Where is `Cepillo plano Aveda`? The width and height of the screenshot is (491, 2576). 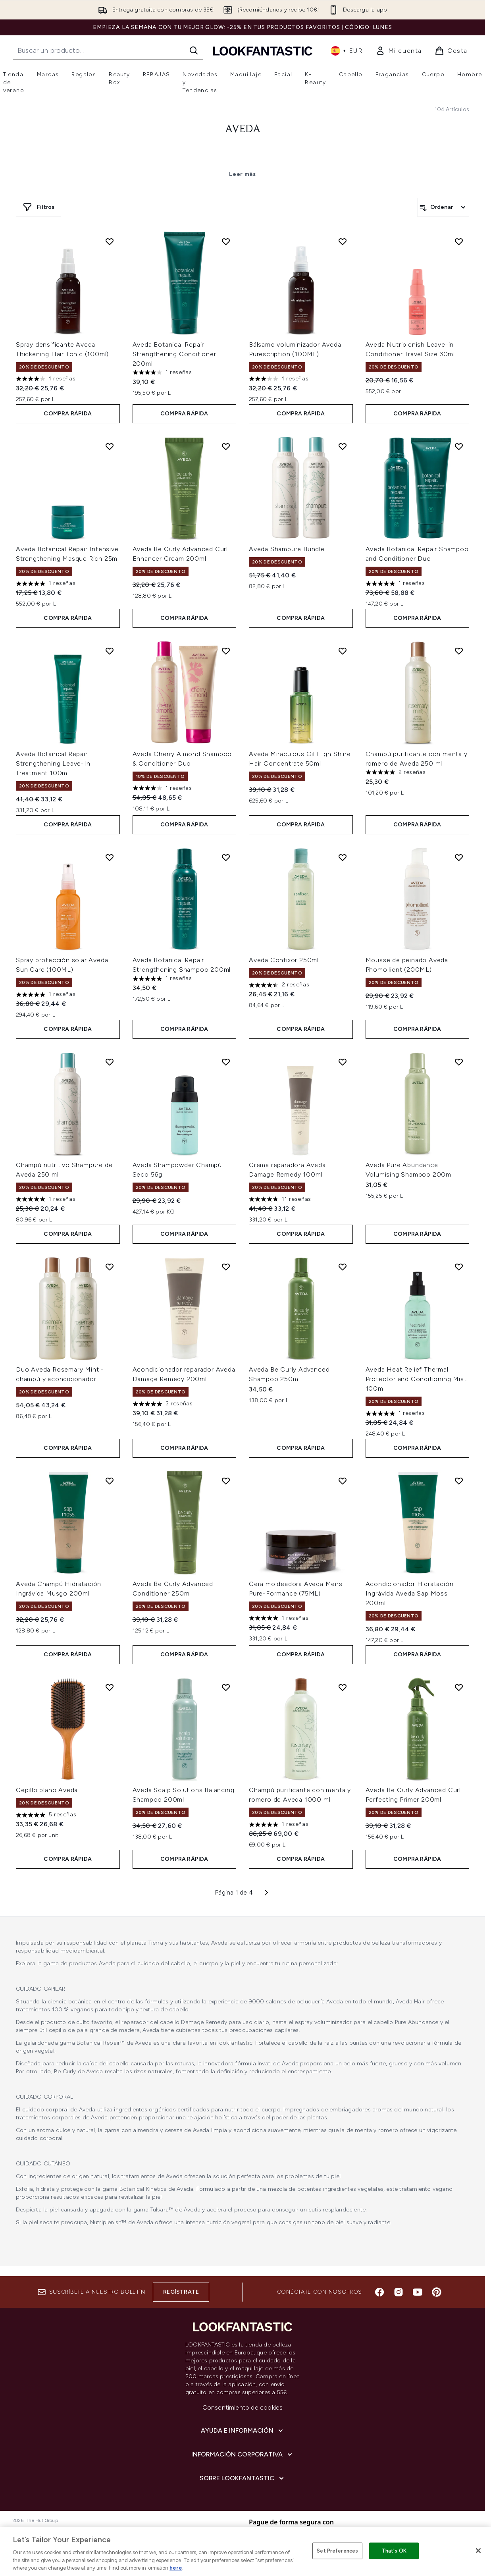 Cepillo plano Aveda is located at coordinates (47, 1790).